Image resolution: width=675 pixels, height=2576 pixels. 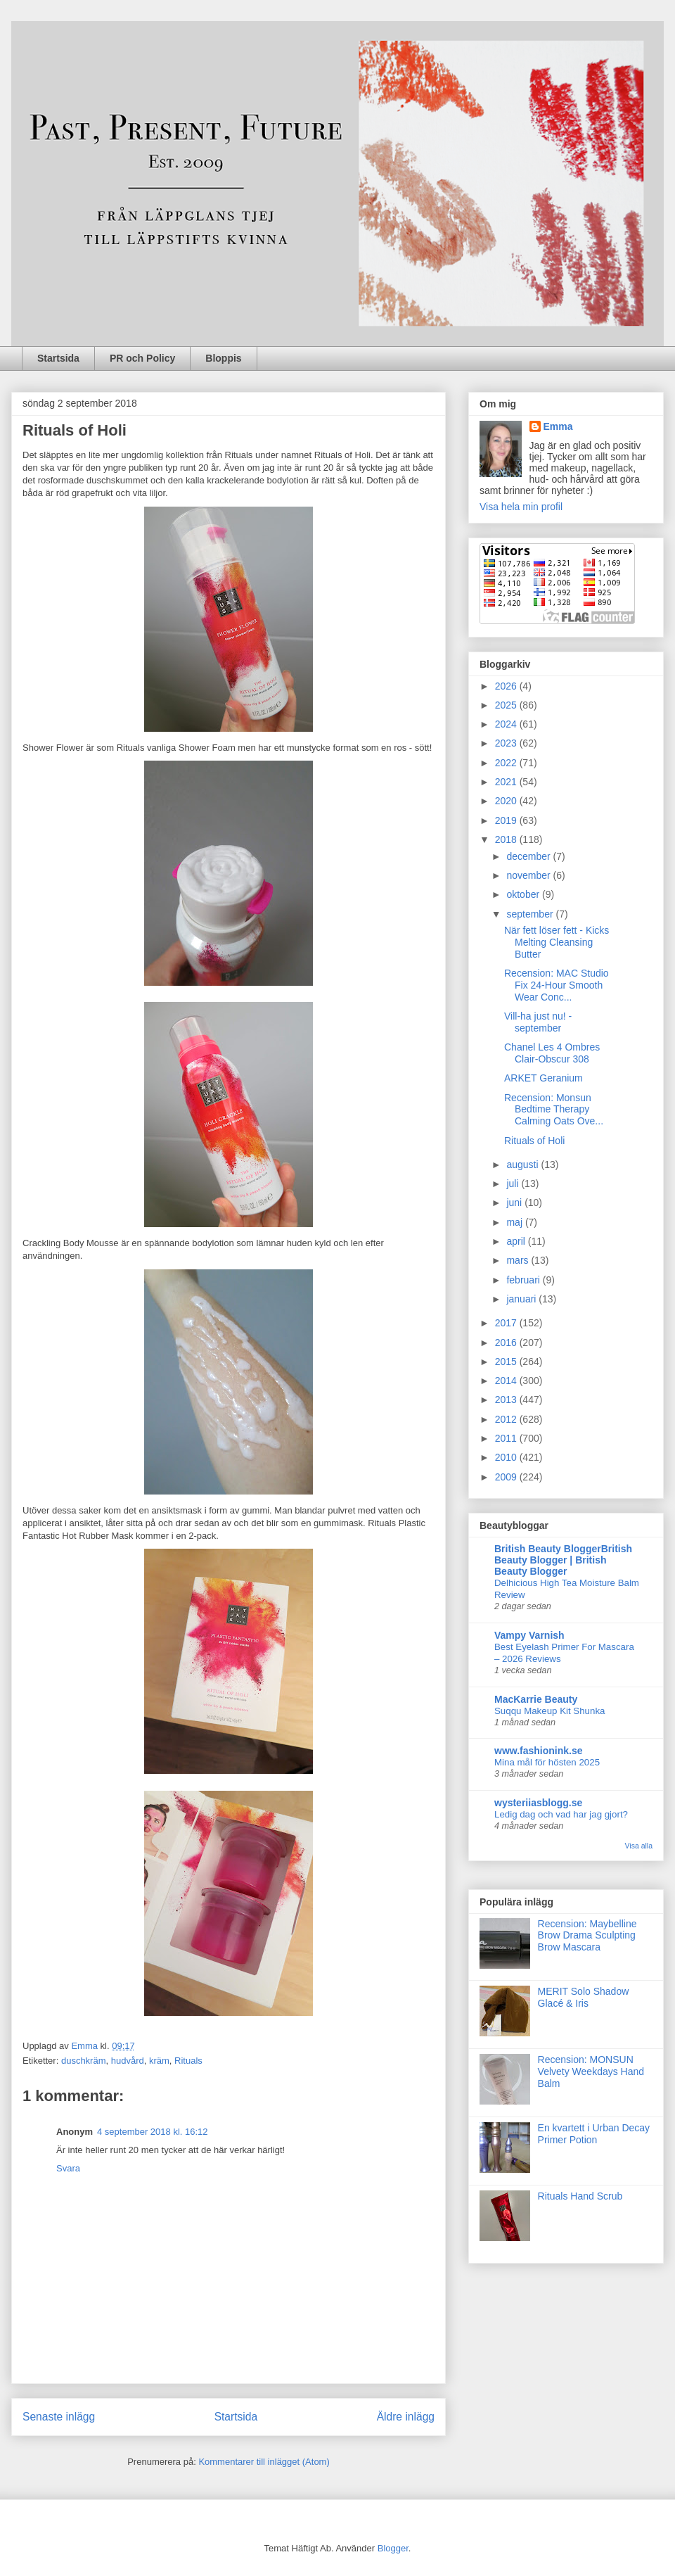 What do you see at coordinates (558, 426) in the screenshot?
I see `Emma` at bounding box center [558, 426].